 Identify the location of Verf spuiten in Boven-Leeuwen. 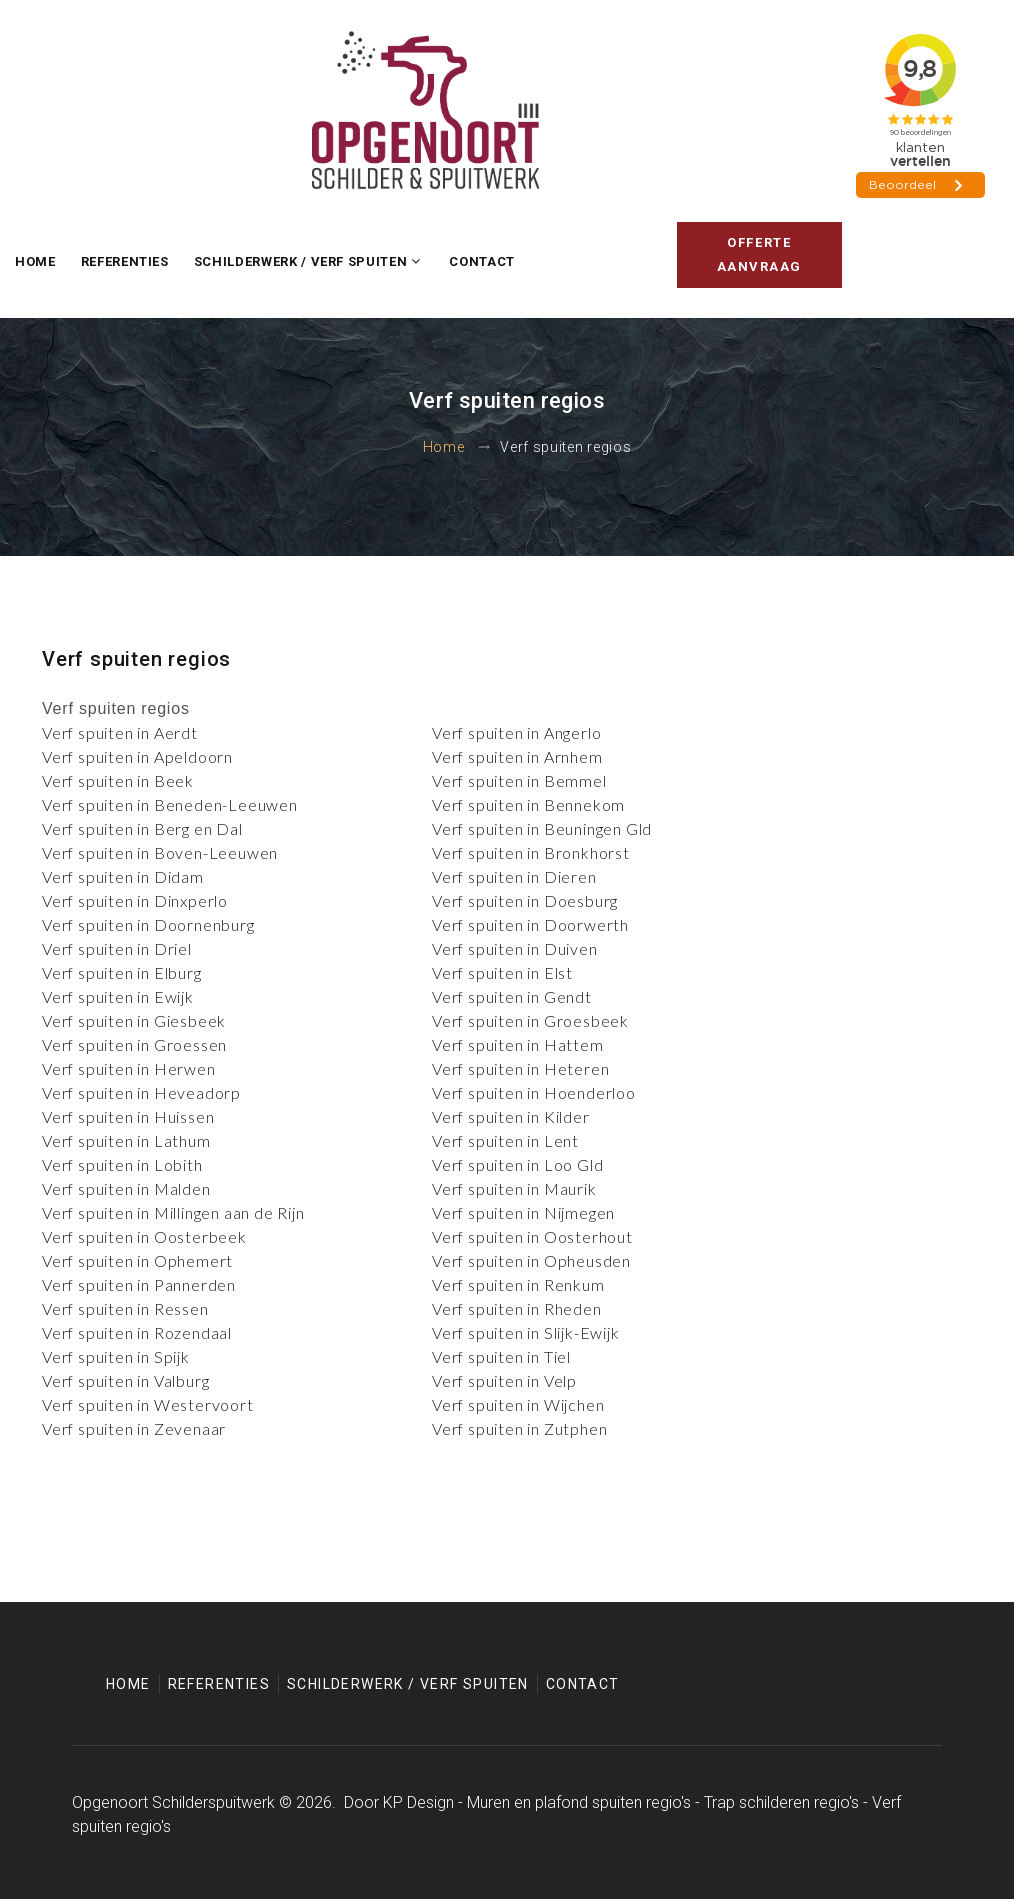
(160, 852).